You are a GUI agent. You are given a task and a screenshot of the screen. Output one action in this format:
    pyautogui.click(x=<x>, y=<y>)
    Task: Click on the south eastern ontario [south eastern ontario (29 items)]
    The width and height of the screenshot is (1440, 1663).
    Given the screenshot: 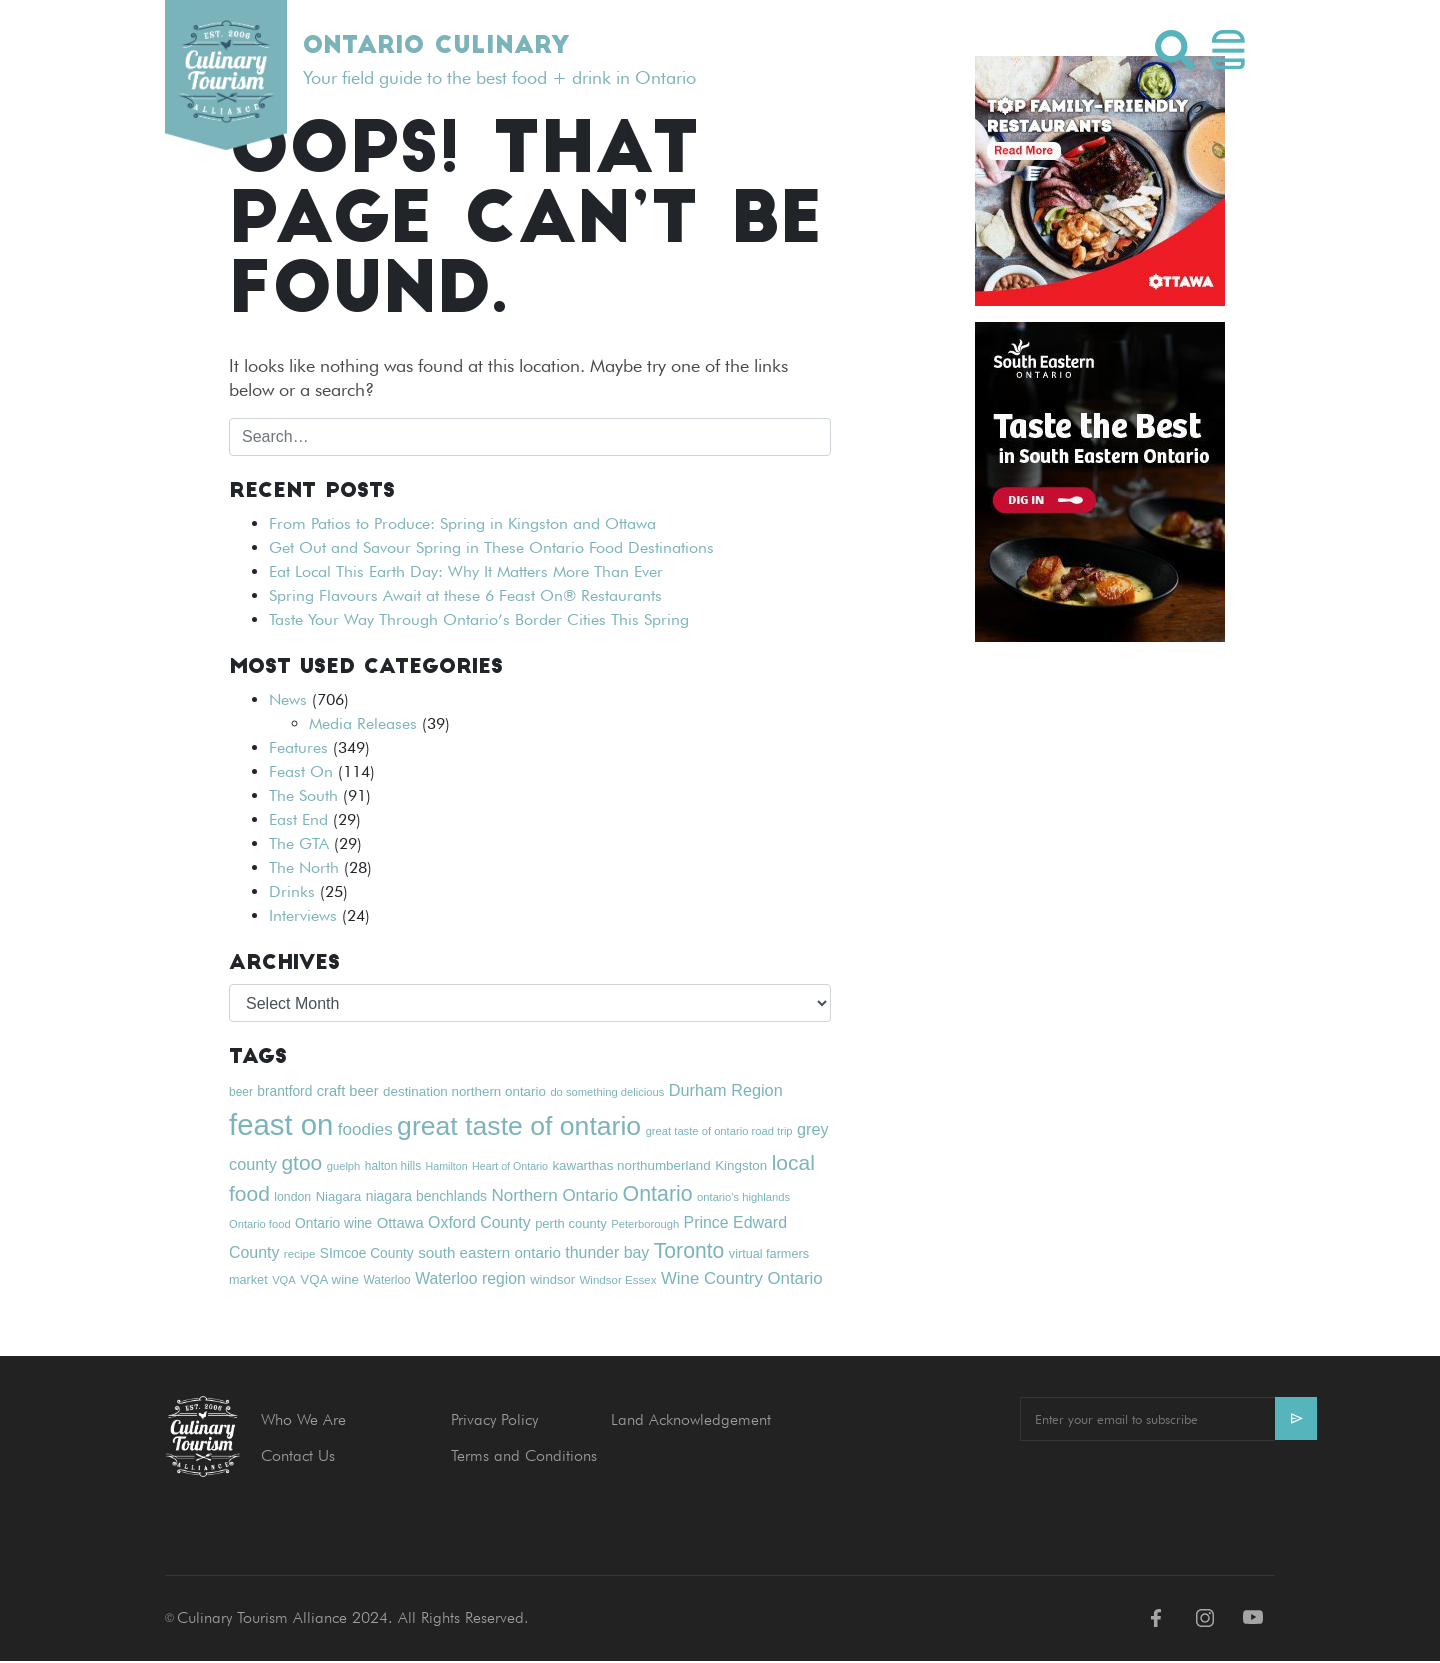 What is the action you would take?
    pyautogui.click(x=489, y=1252)
    